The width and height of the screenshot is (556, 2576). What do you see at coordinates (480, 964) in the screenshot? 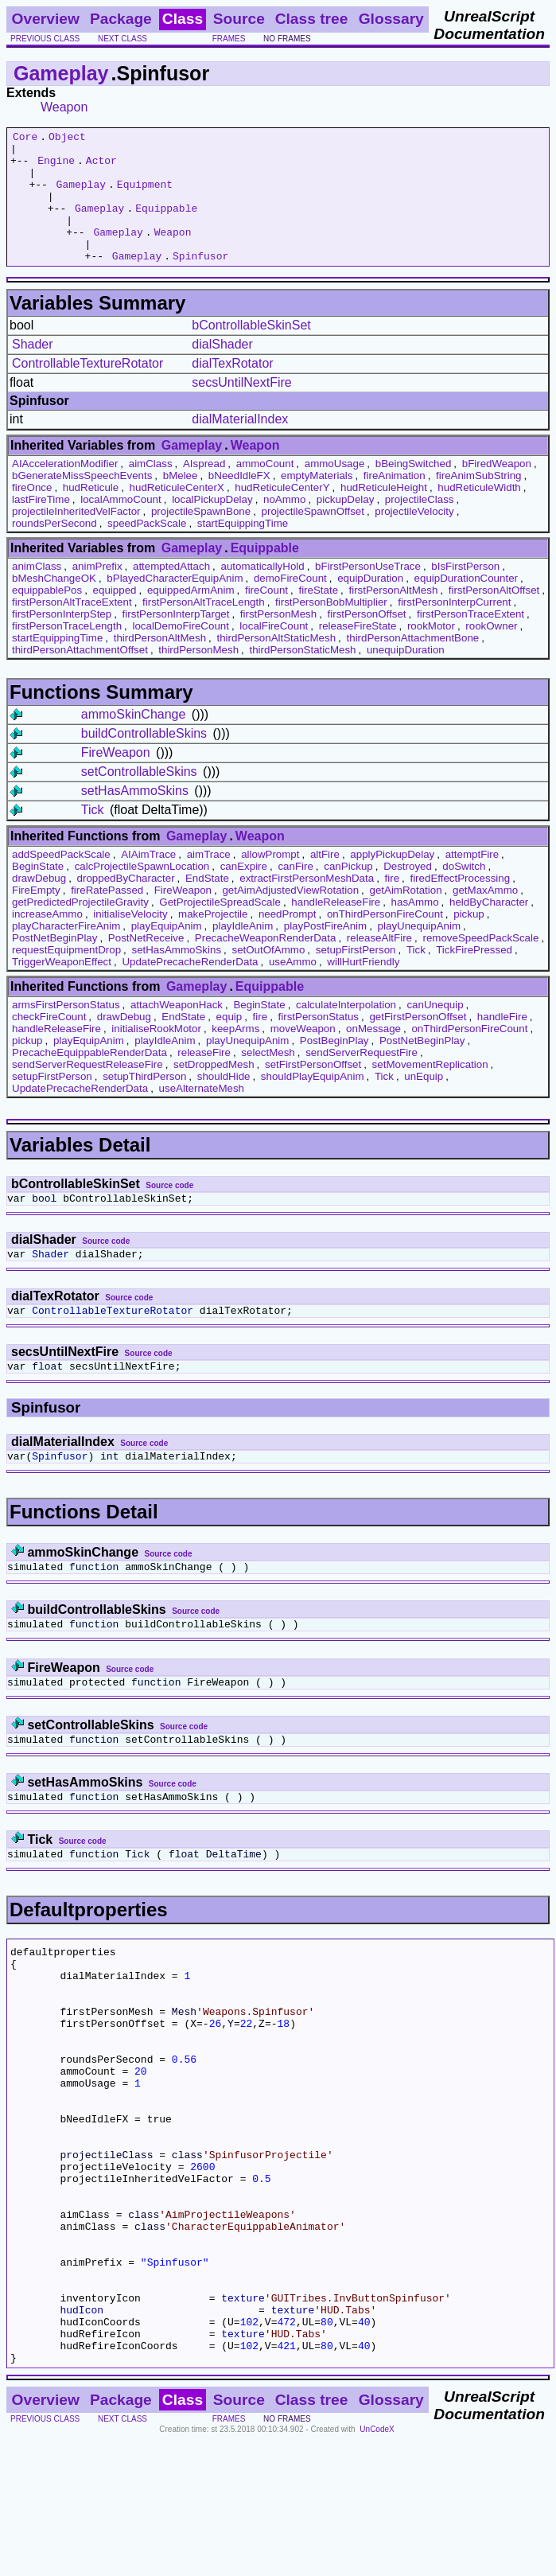
I see `removeSpeedPackScale` at bounding box center [480, 964].